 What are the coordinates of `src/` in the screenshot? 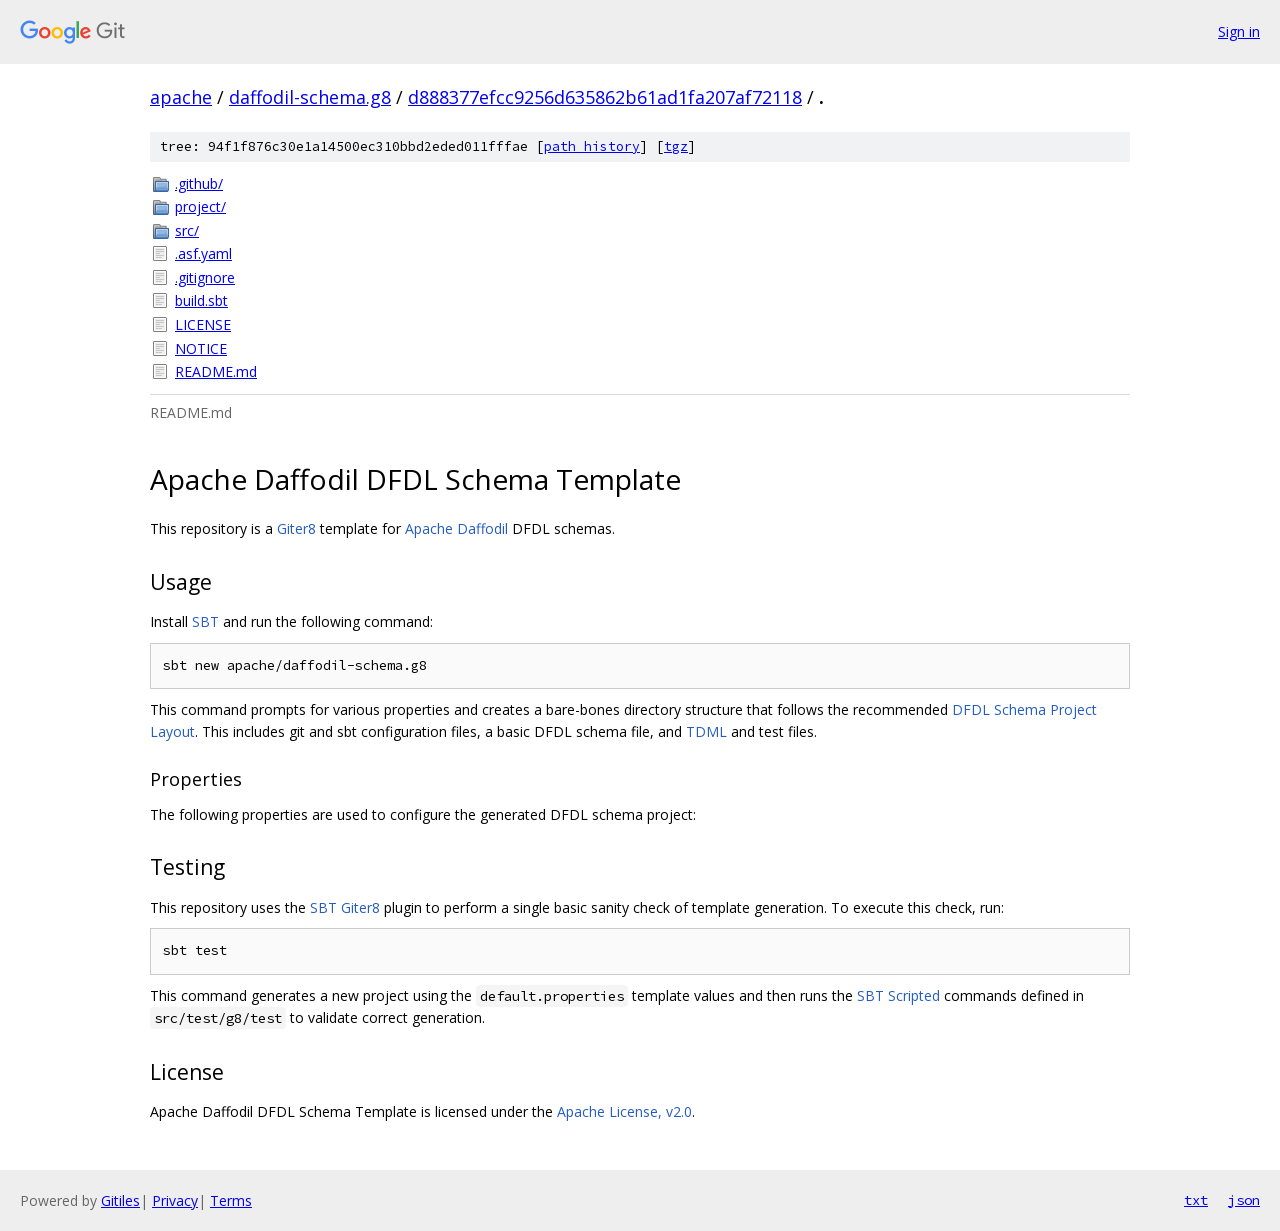 It's located at (187, 230).